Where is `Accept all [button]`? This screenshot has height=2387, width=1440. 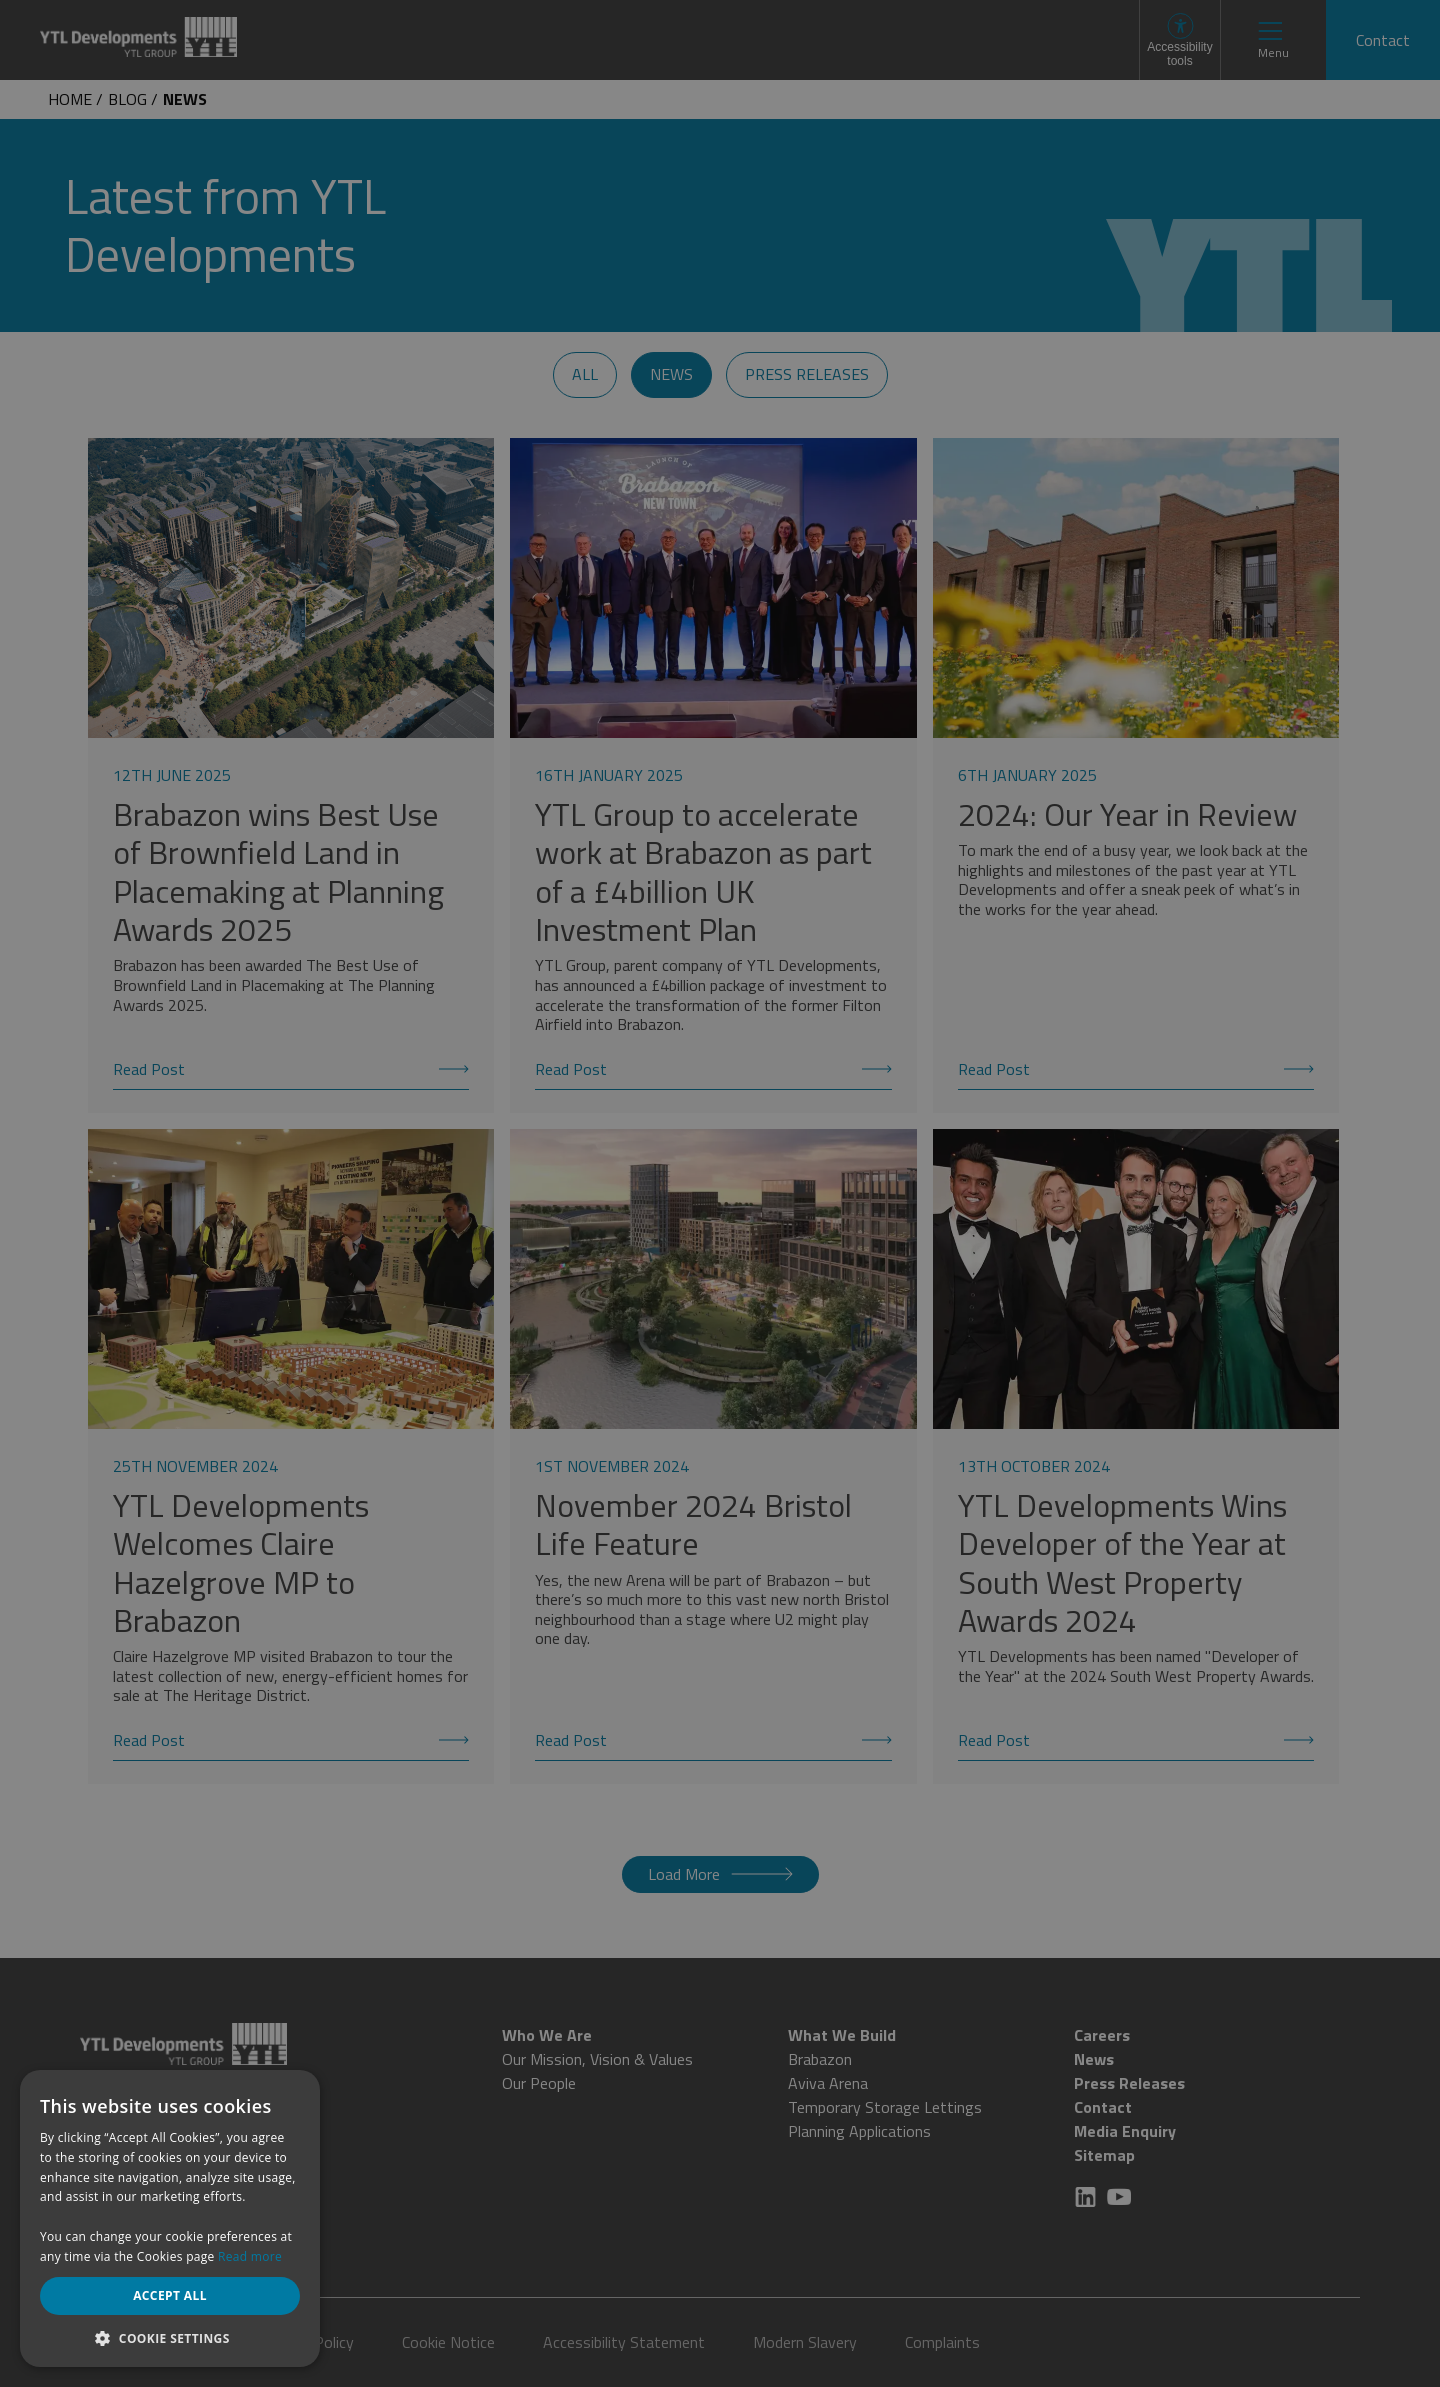
Accept all [button] is located at coordinates (170, 2295).